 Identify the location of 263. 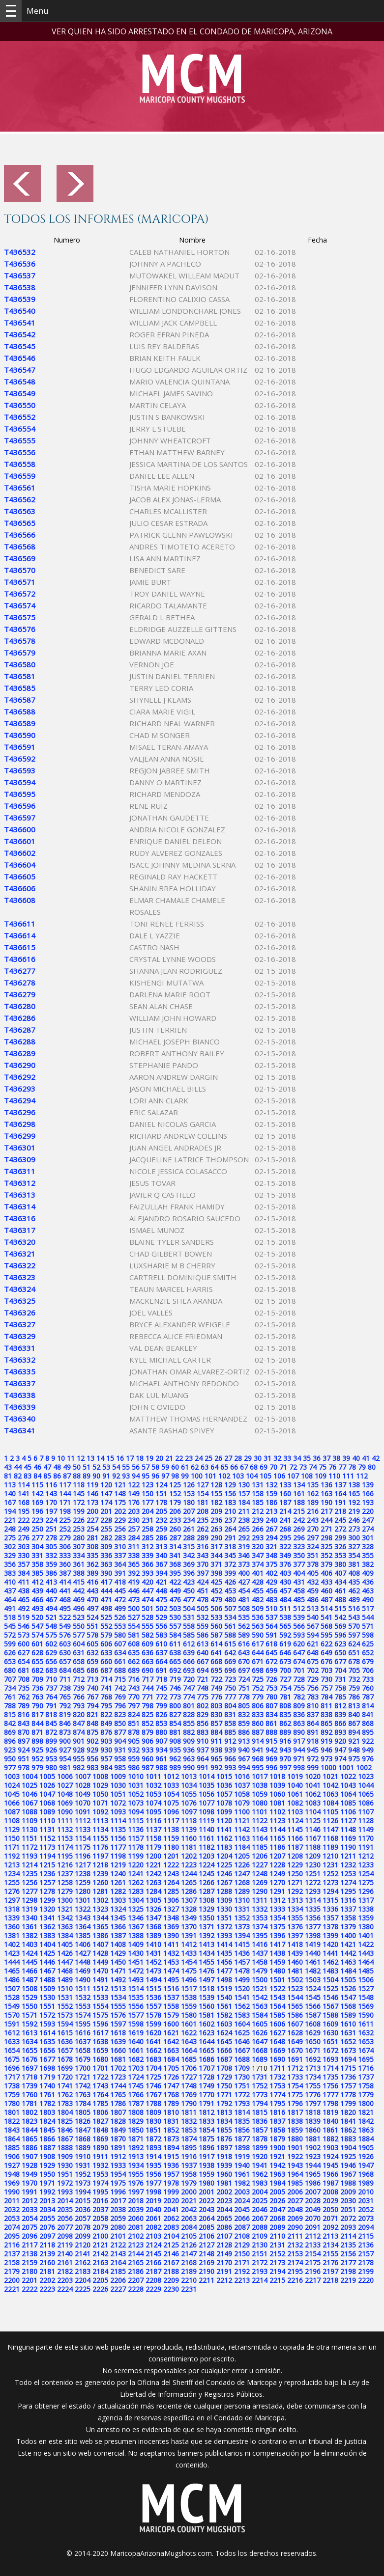
(216, 1529).